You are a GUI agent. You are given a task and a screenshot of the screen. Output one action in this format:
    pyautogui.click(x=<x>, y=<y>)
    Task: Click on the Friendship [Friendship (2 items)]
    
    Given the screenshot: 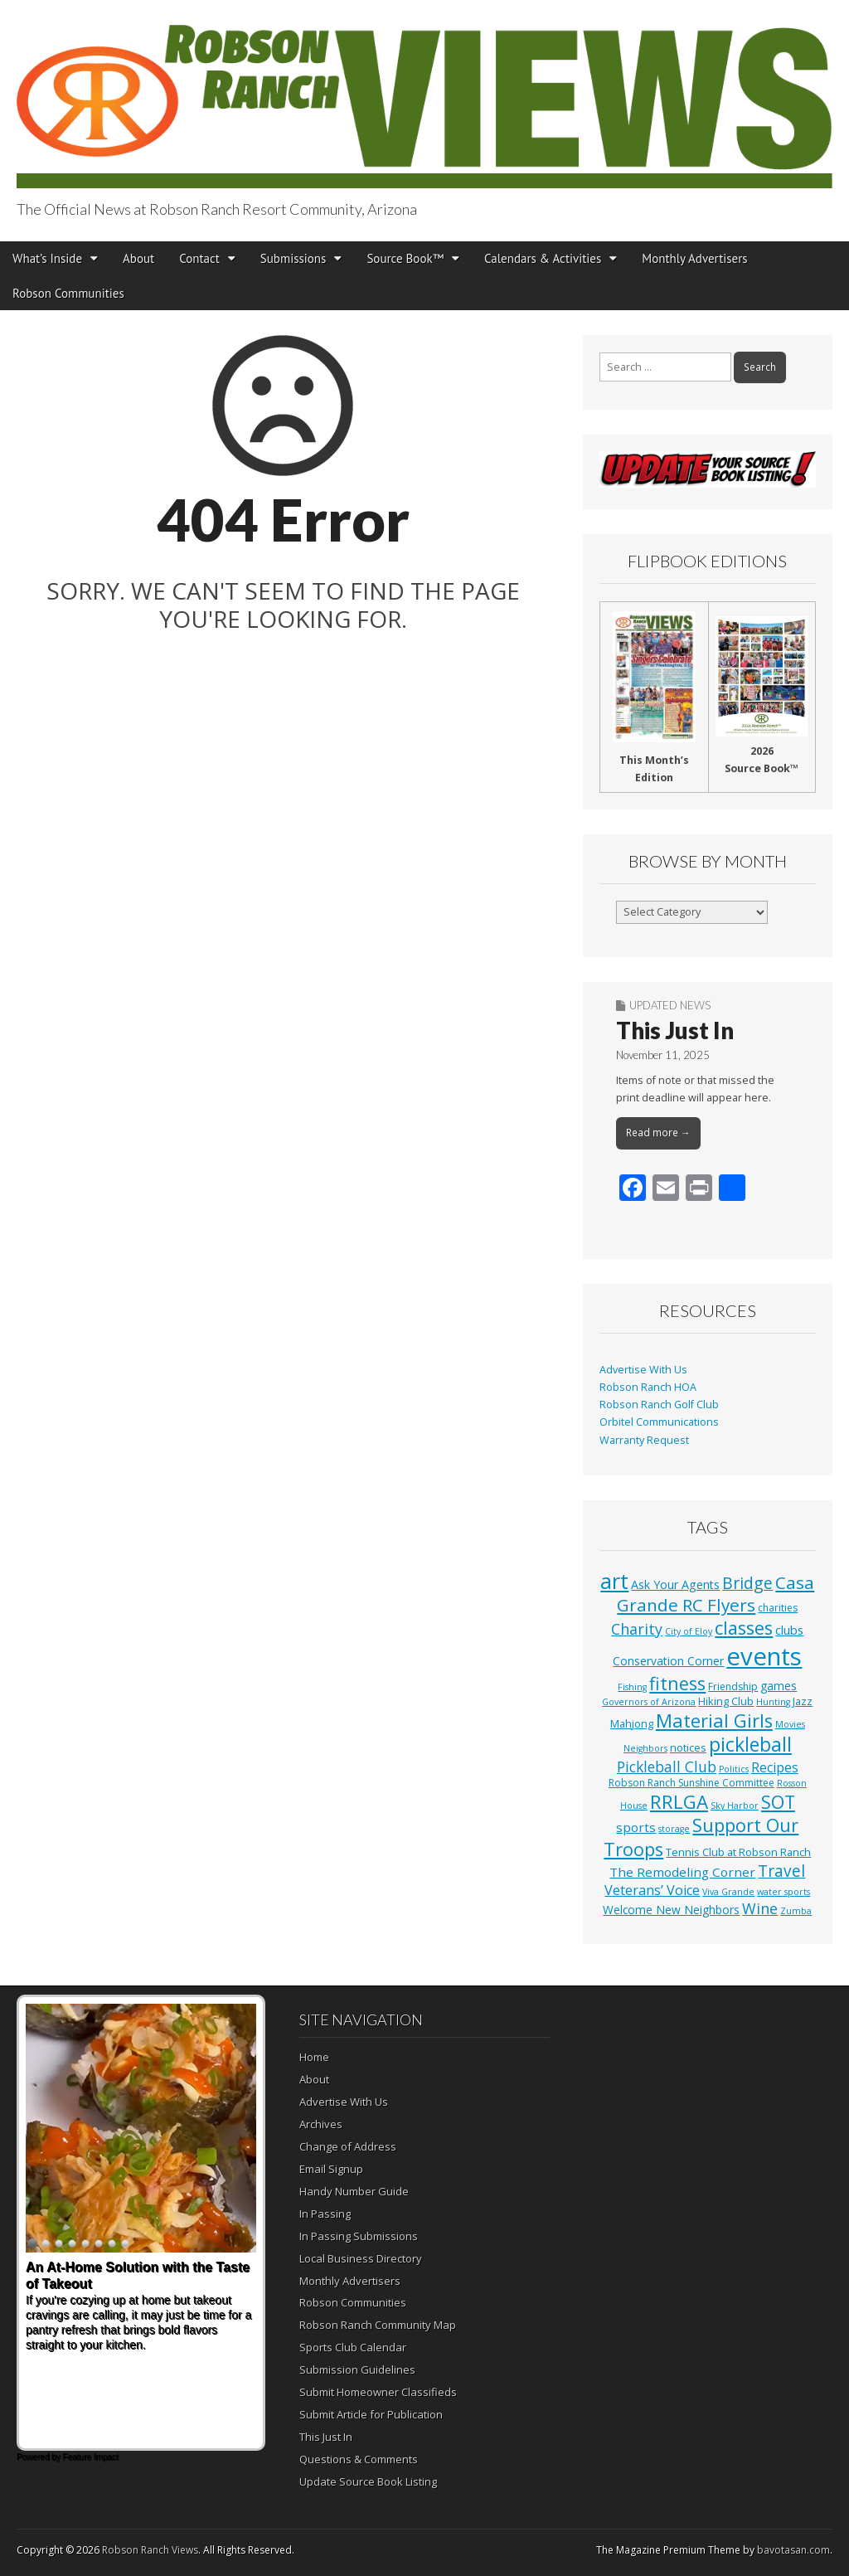 What is the action you would take?
    pyautogui.click(x=733, y=1686)
    